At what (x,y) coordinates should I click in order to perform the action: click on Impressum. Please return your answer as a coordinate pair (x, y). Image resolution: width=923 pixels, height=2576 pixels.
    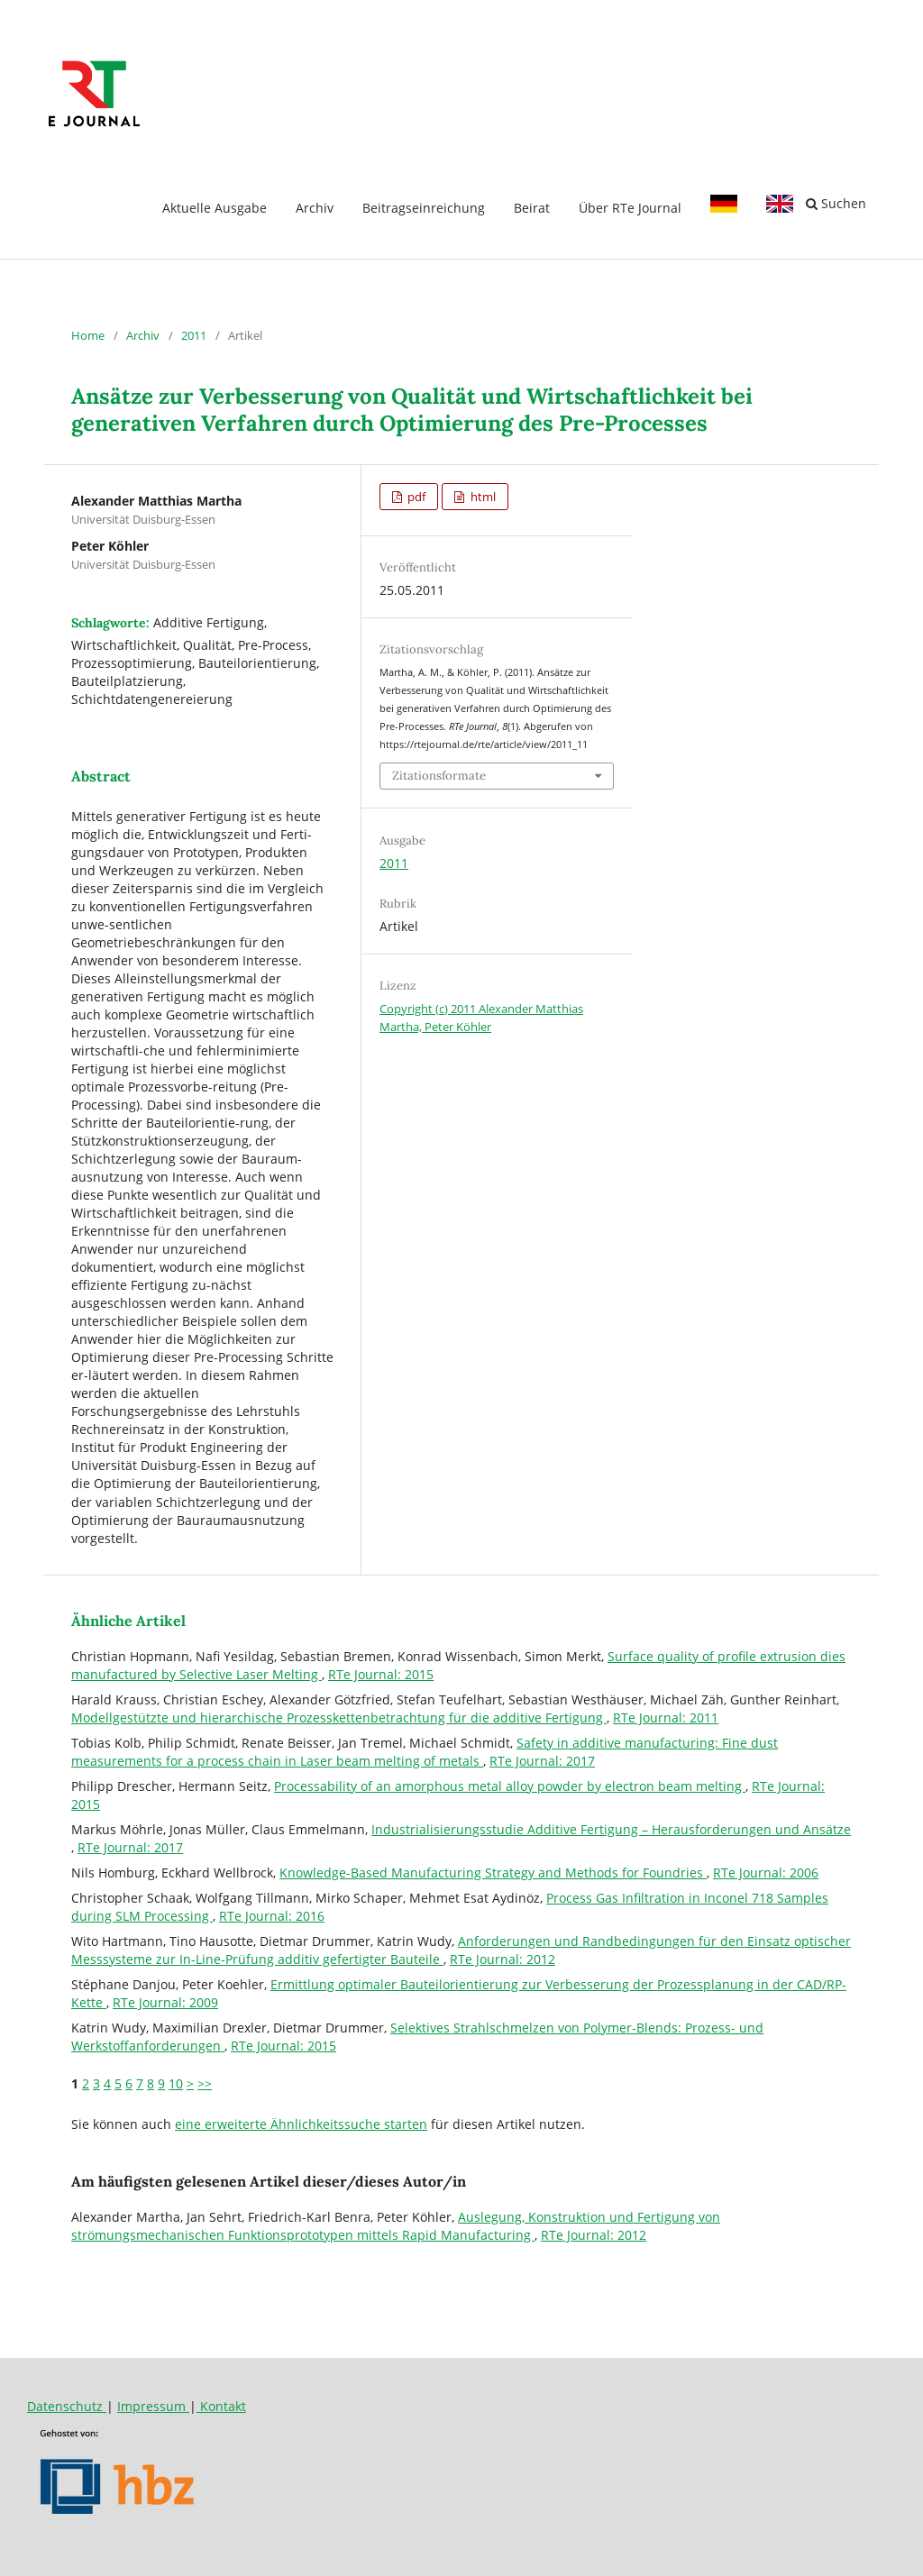
    Looking at the image, I should click on (153, 2406).